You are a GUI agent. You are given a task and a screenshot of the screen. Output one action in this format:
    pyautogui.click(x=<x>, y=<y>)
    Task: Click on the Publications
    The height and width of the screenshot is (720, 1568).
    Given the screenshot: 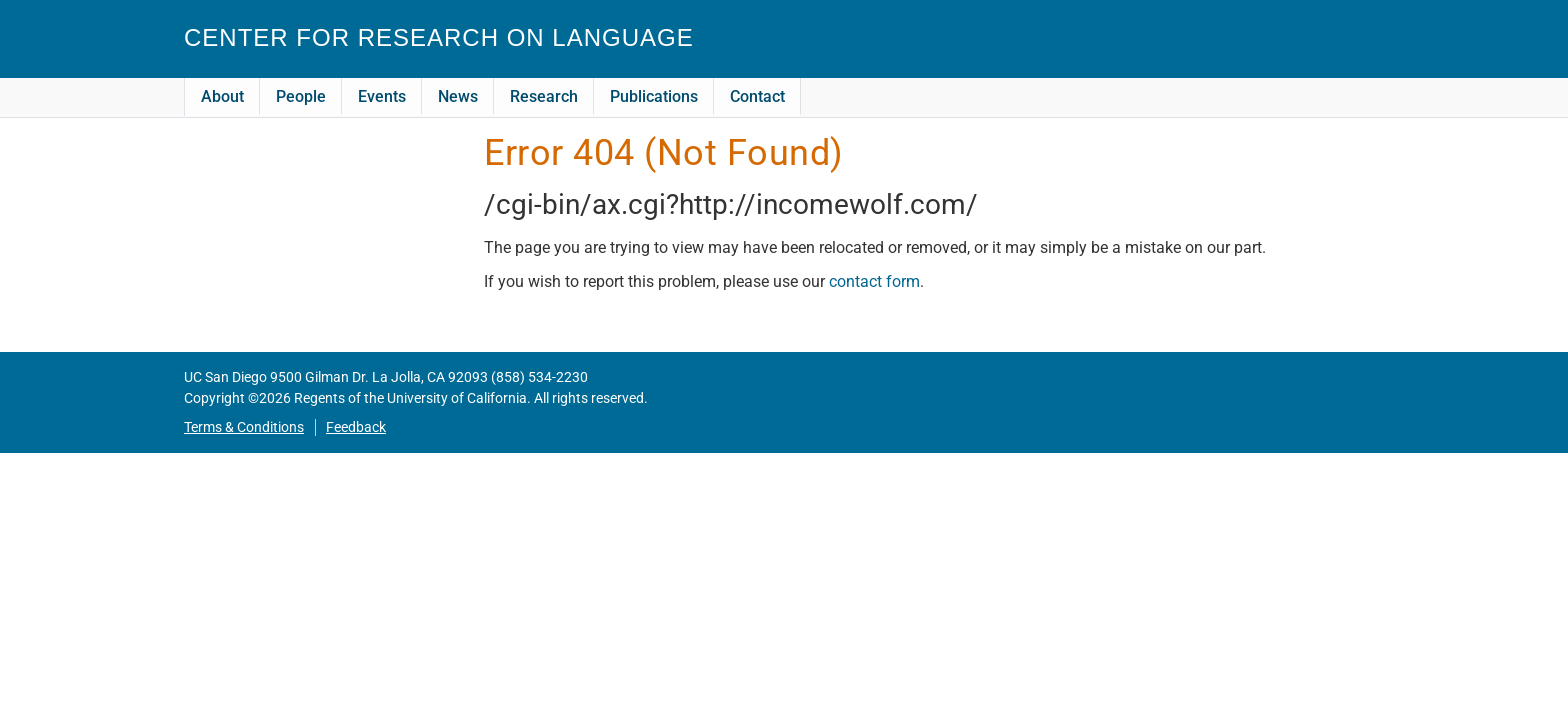 What is the action you would take?
    pyautogui.click(x=654, y=96)
    